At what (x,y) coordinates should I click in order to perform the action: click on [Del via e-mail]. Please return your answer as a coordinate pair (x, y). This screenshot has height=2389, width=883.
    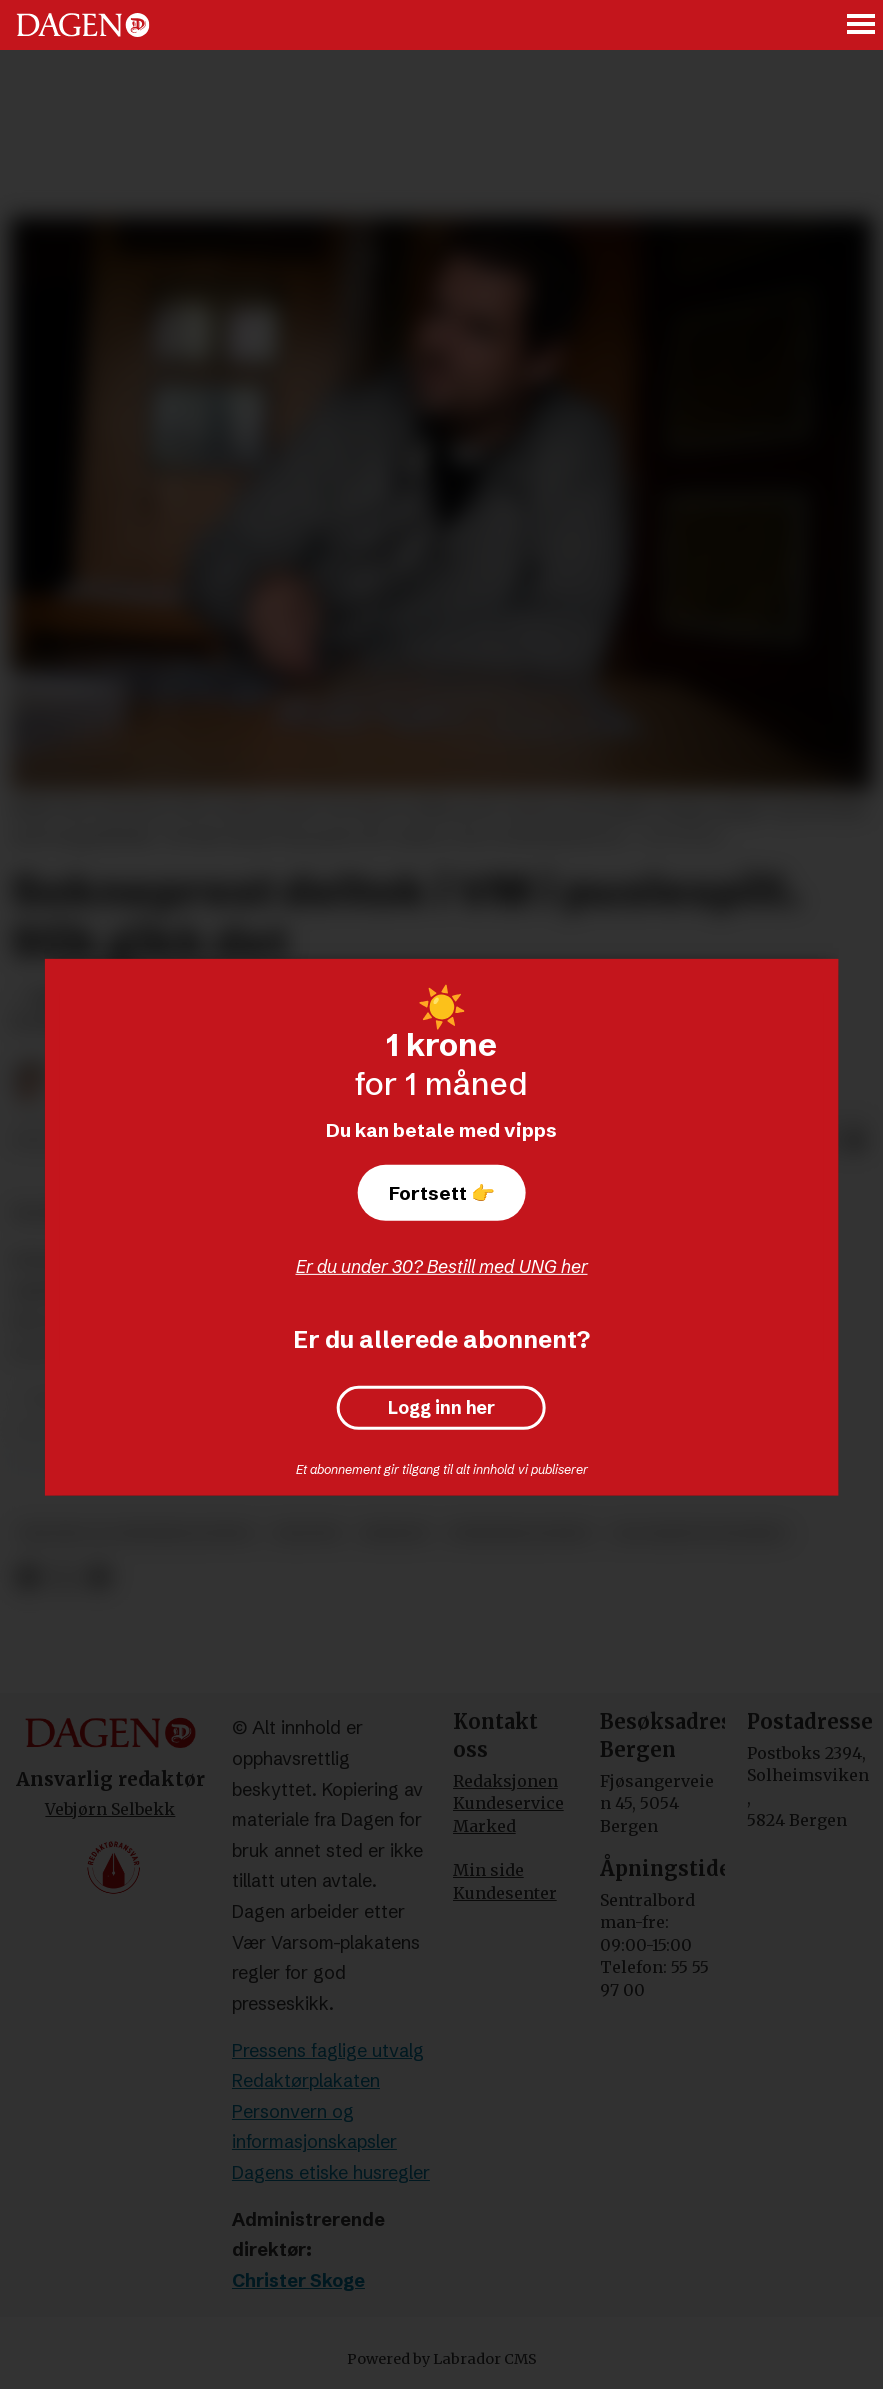
    Looking at the image, I should click on (855, 1141).